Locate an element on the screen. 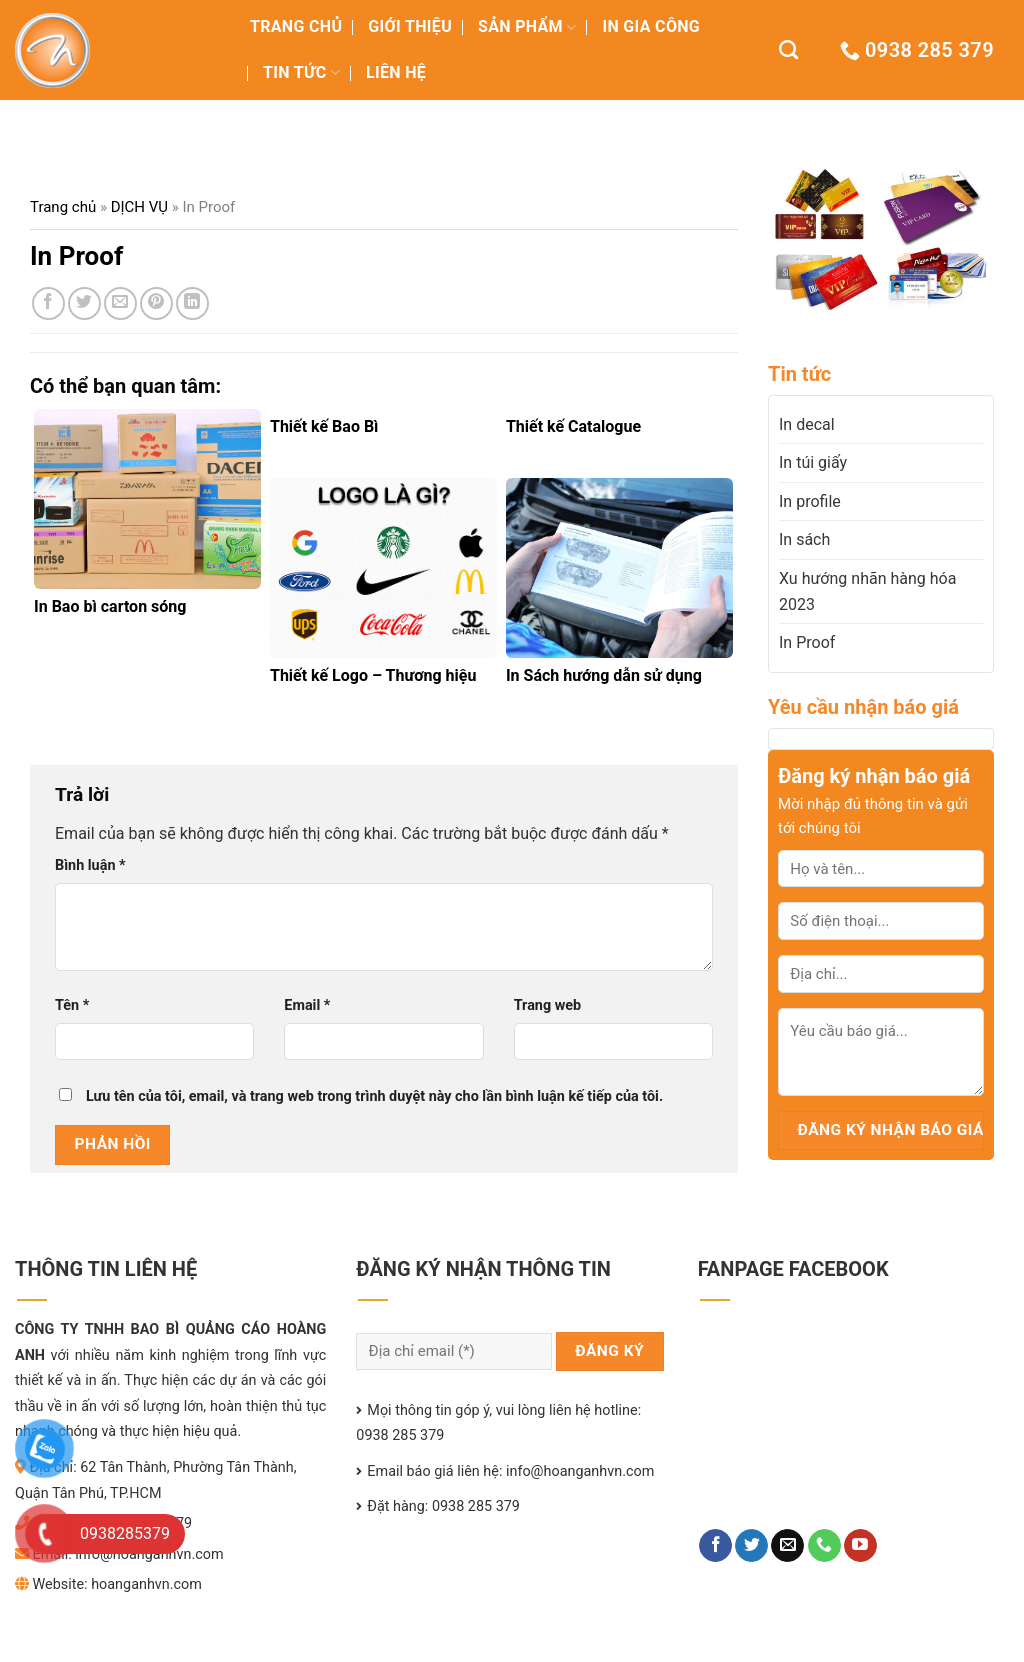  GIỚI THIỆU is located at coordinates (410, 26).